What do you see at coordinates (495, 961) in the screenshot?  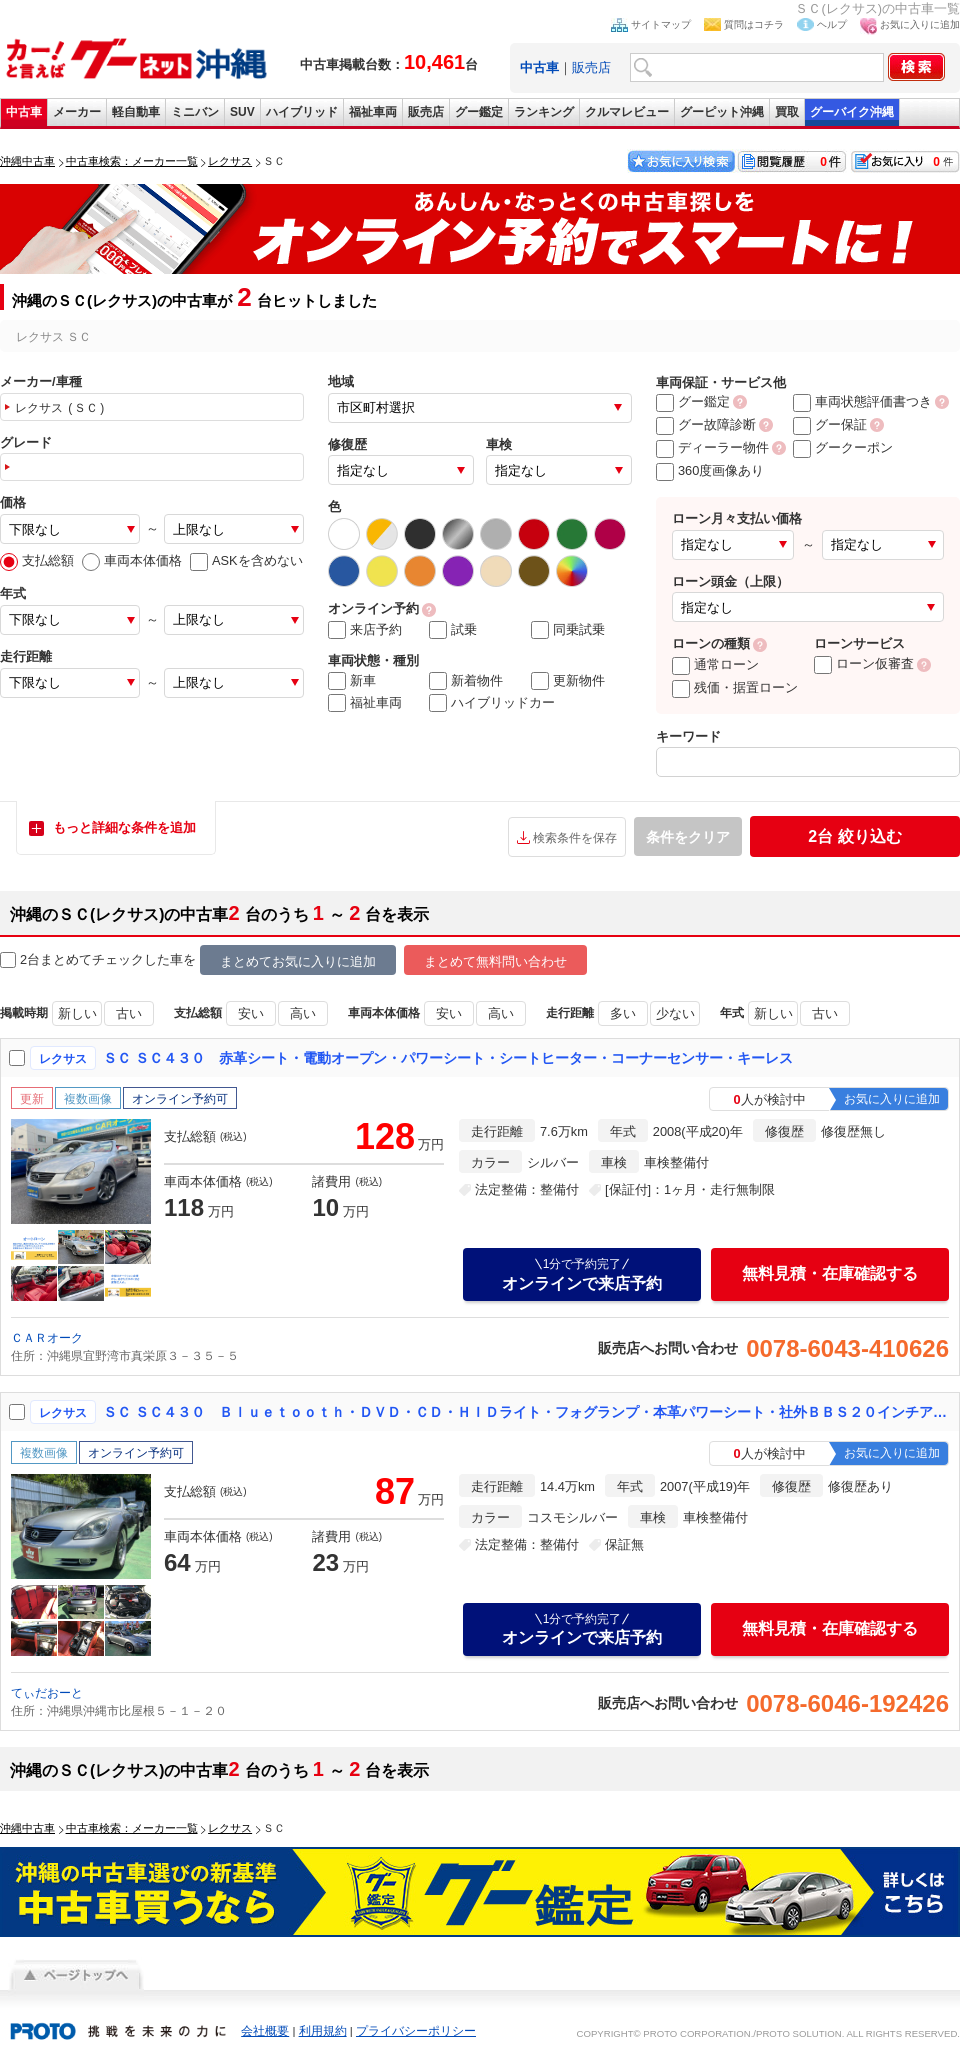 I see `まとめて無料問い合わせ` at bounding box center [495, 961].